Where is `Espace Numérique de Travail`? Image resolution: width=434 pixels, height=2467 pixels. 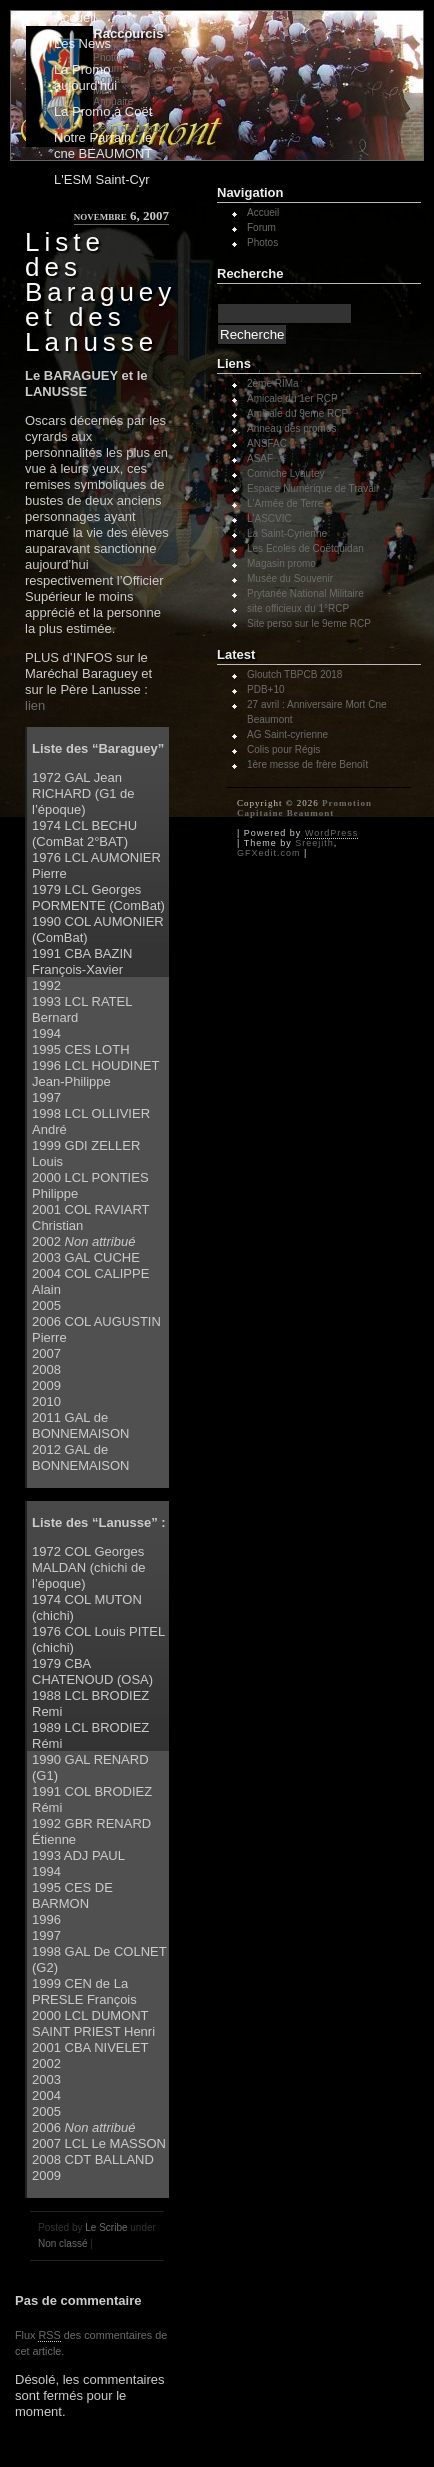 Espace Numérique de Travail is located at coordinates (312, 488).